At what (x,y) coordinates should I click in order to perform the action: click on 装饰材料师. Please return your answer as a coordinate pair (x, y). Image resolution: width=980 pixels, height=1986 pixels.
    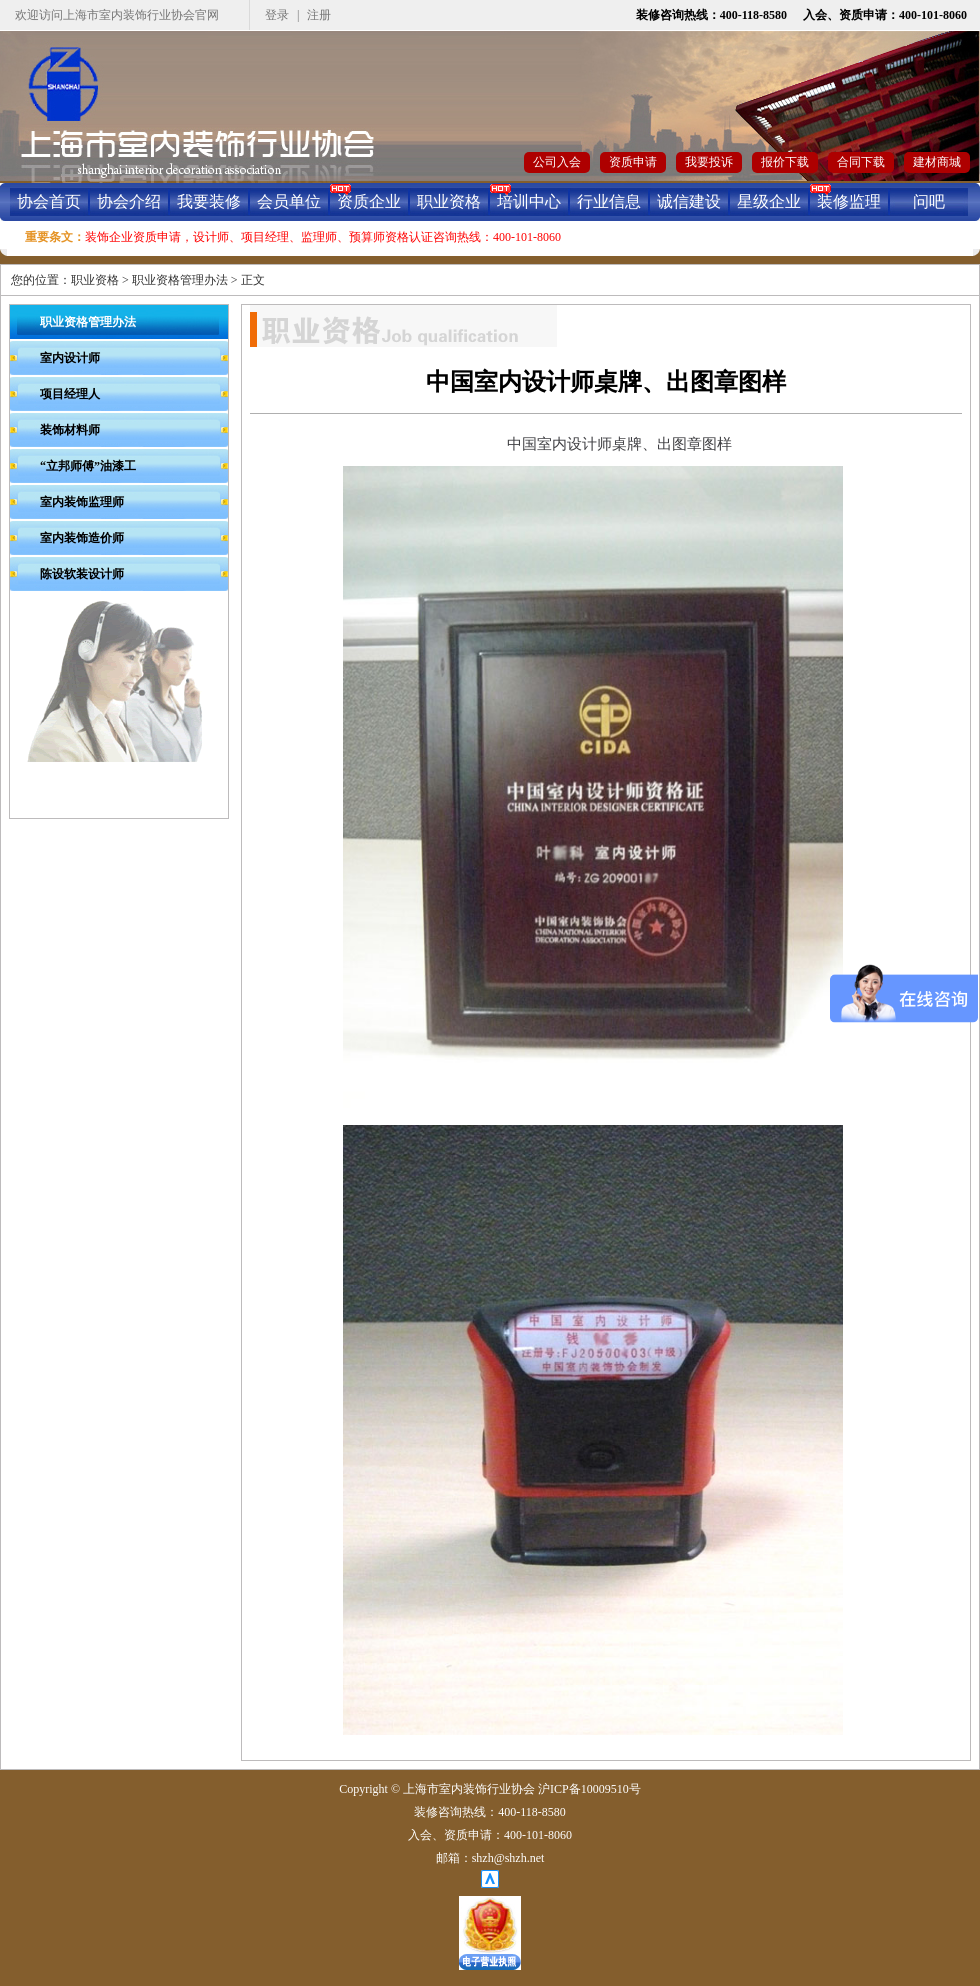
    Looking at the image, I should click on (70, 430).